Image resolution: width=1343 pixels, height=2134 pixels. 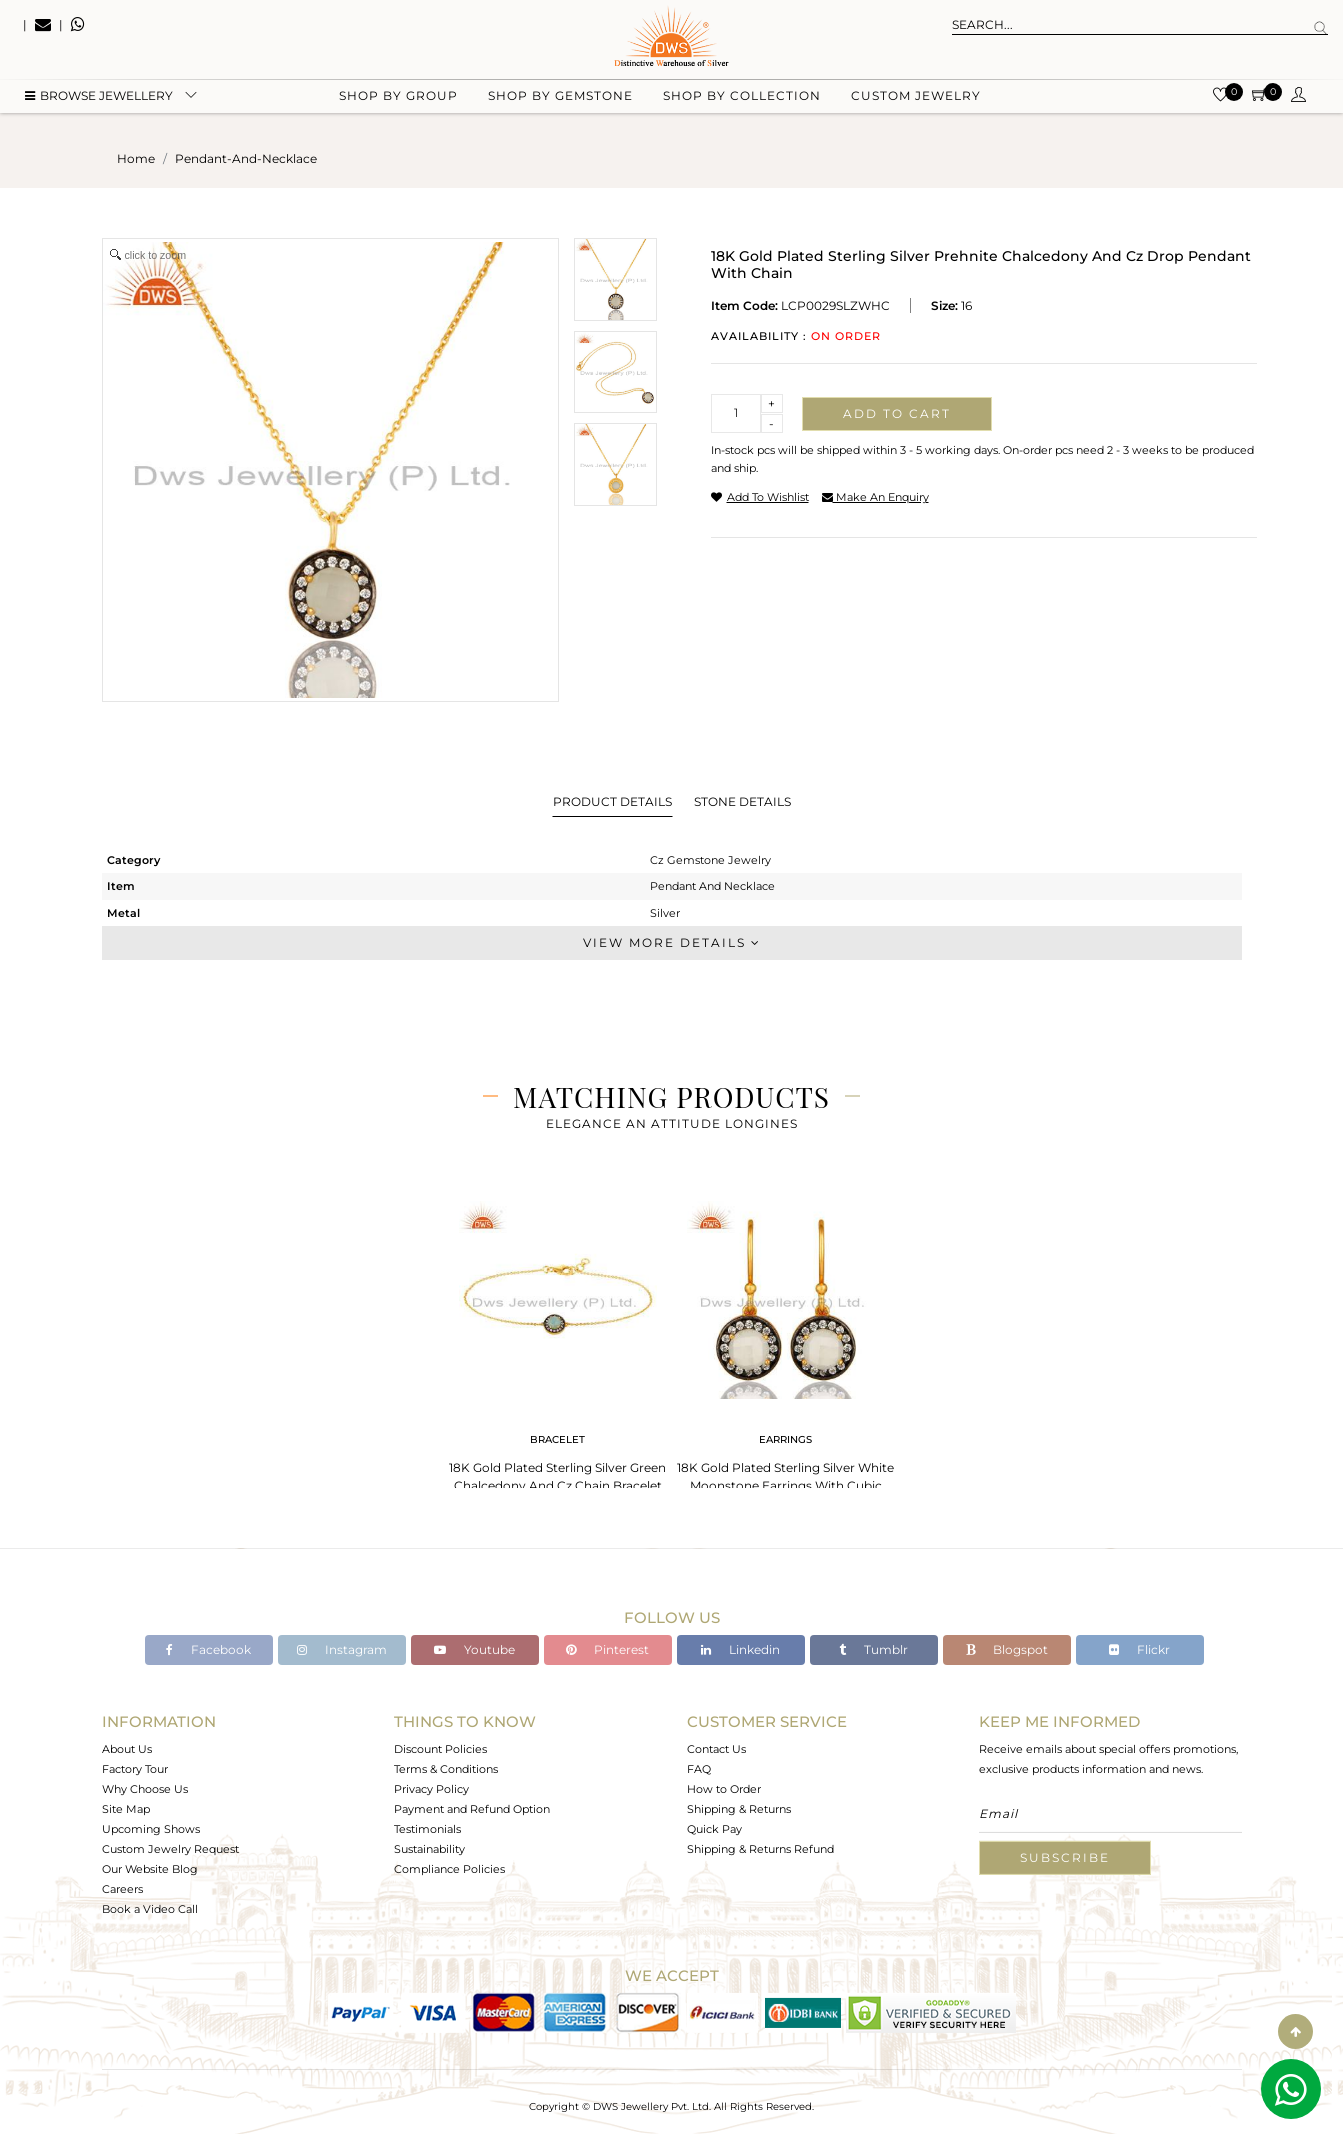 What do you see at coordinates (208, 1649) in the screenshot?
I see `Facebook` at bounding box center [208, 1649].